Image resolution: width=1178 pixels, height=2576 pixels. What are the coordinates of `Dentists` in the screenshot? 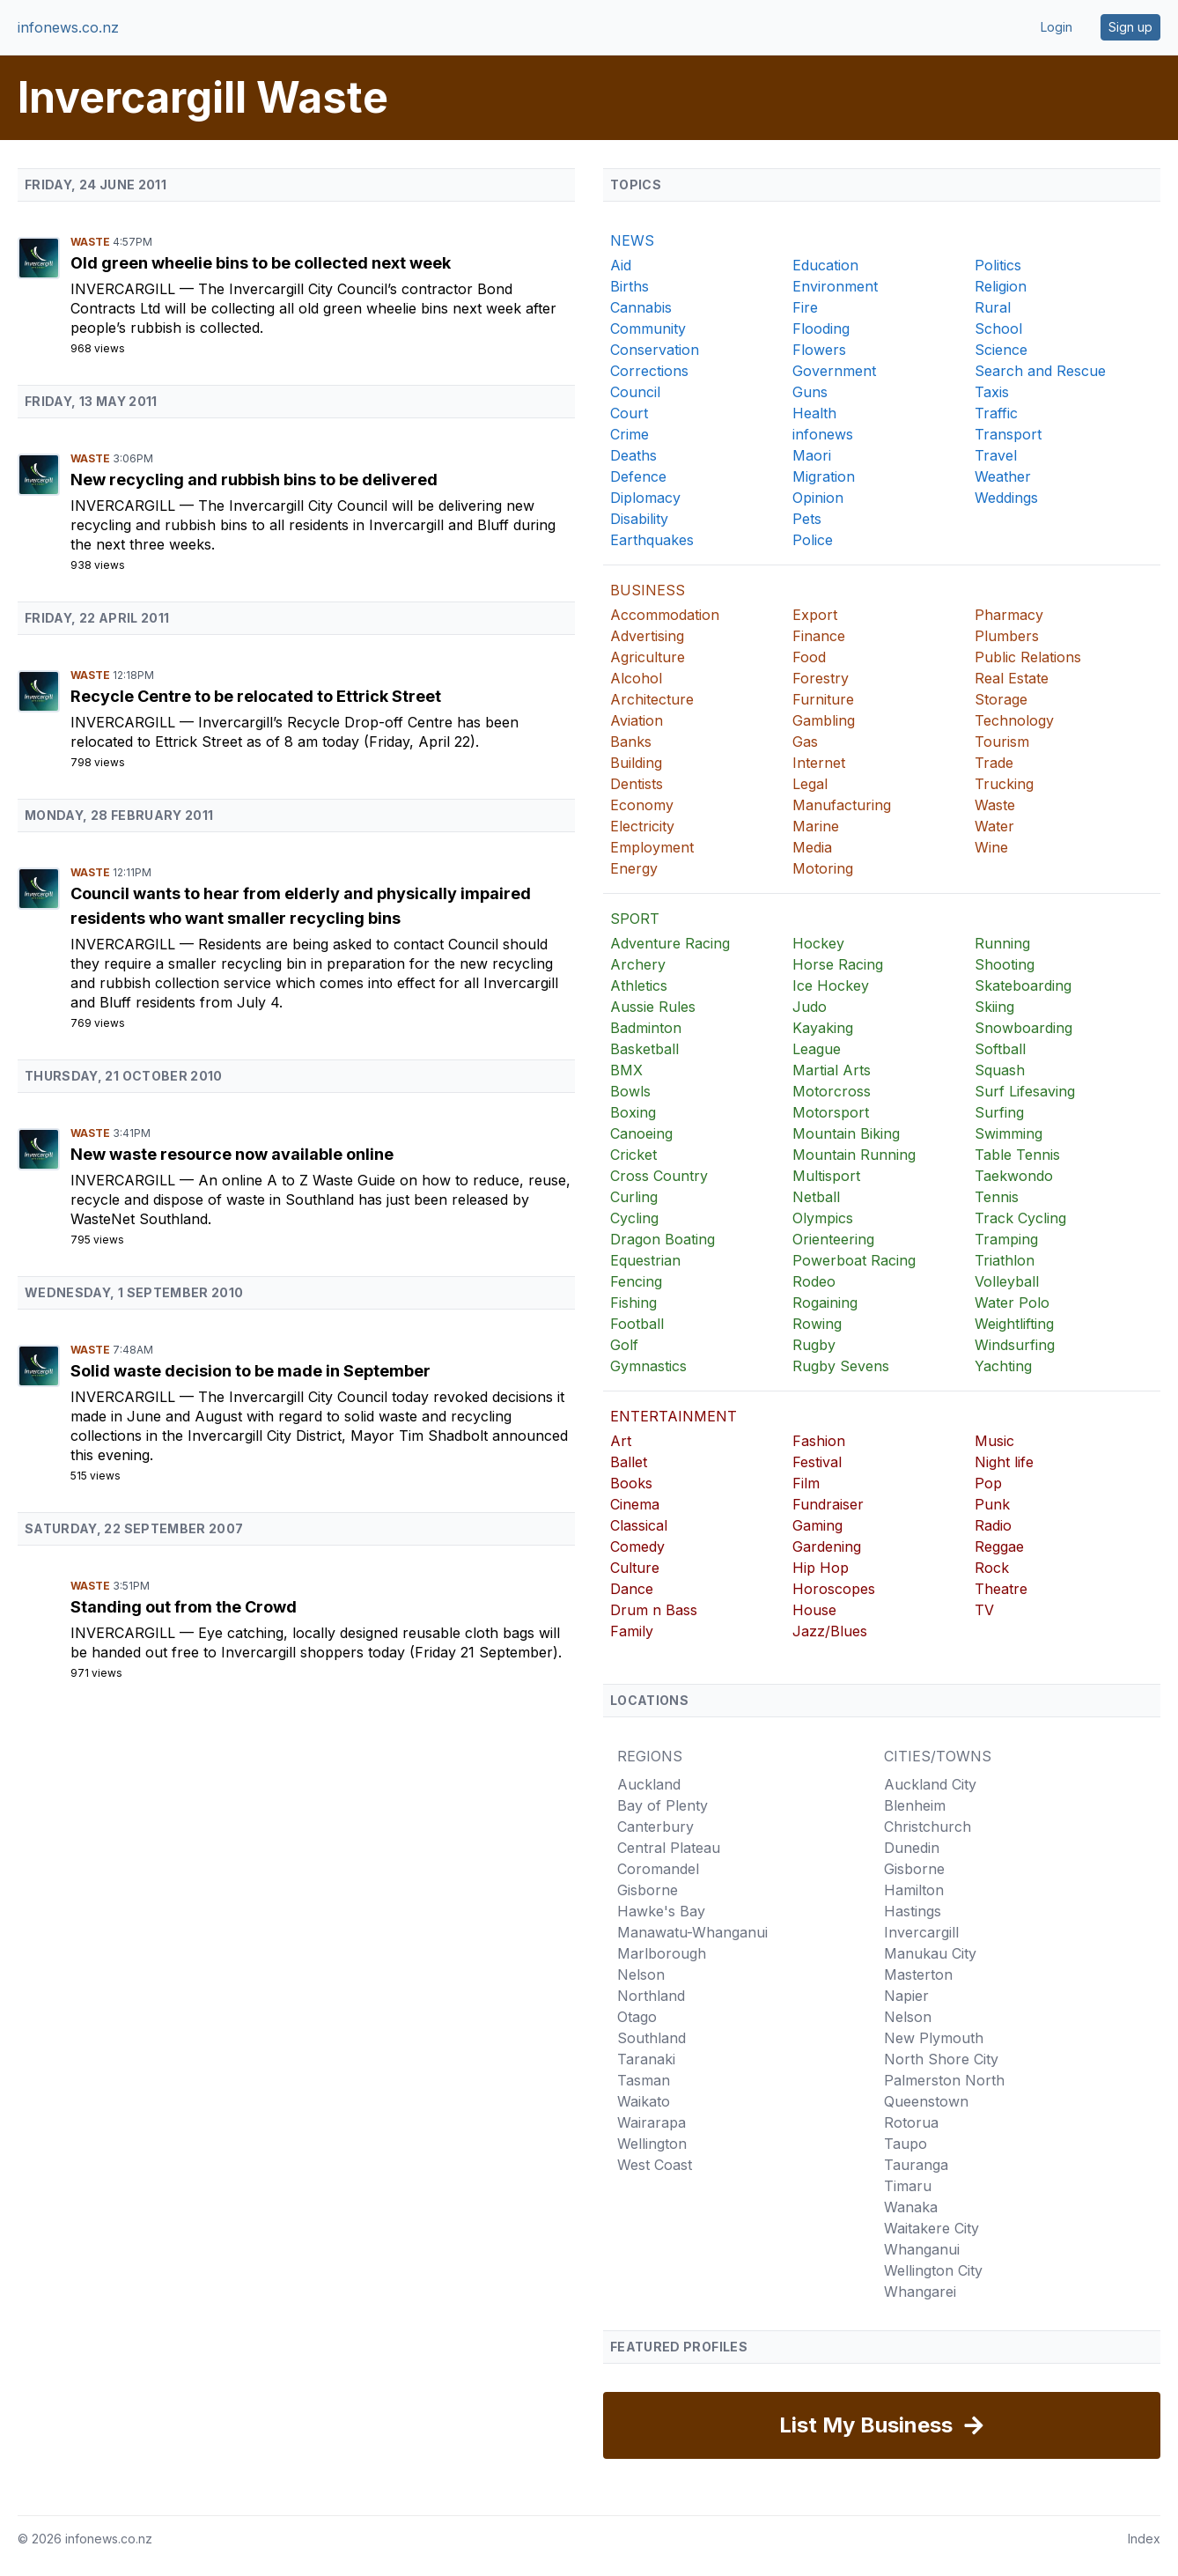 It's located at (636, 784).